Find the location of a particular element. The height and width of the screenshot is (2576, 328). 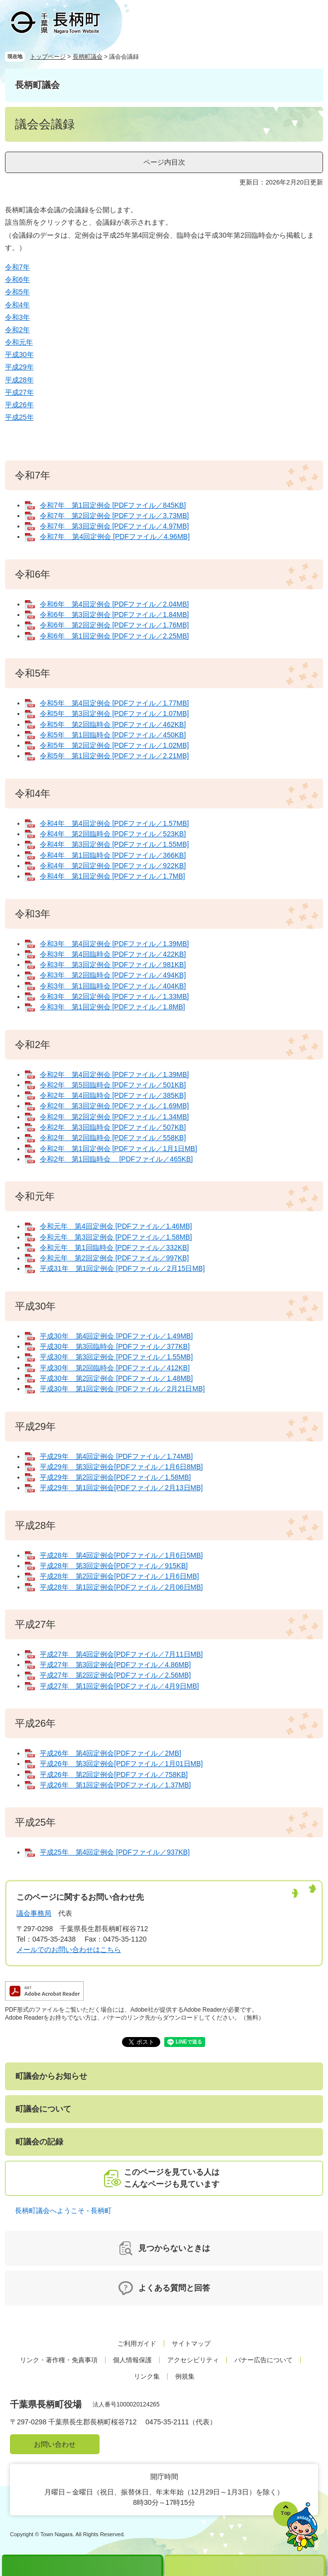

令和6年 第4回定例会 [PDFファイル／2.04MB] is located at coordinates (114, 604).